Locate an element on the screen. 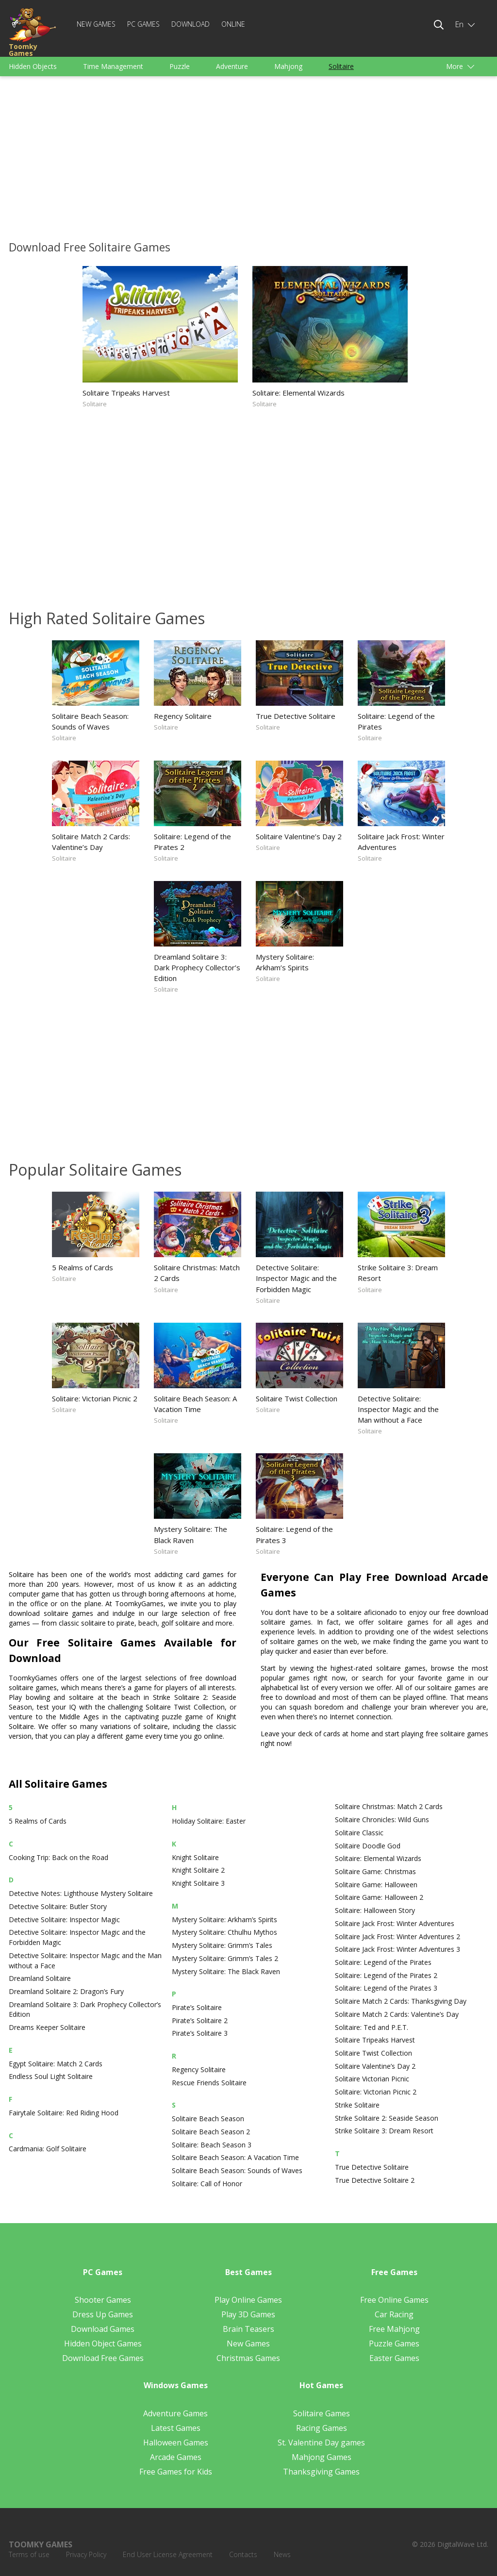  Solitaire: Call of Honor is located at coordinates (207, 2183).